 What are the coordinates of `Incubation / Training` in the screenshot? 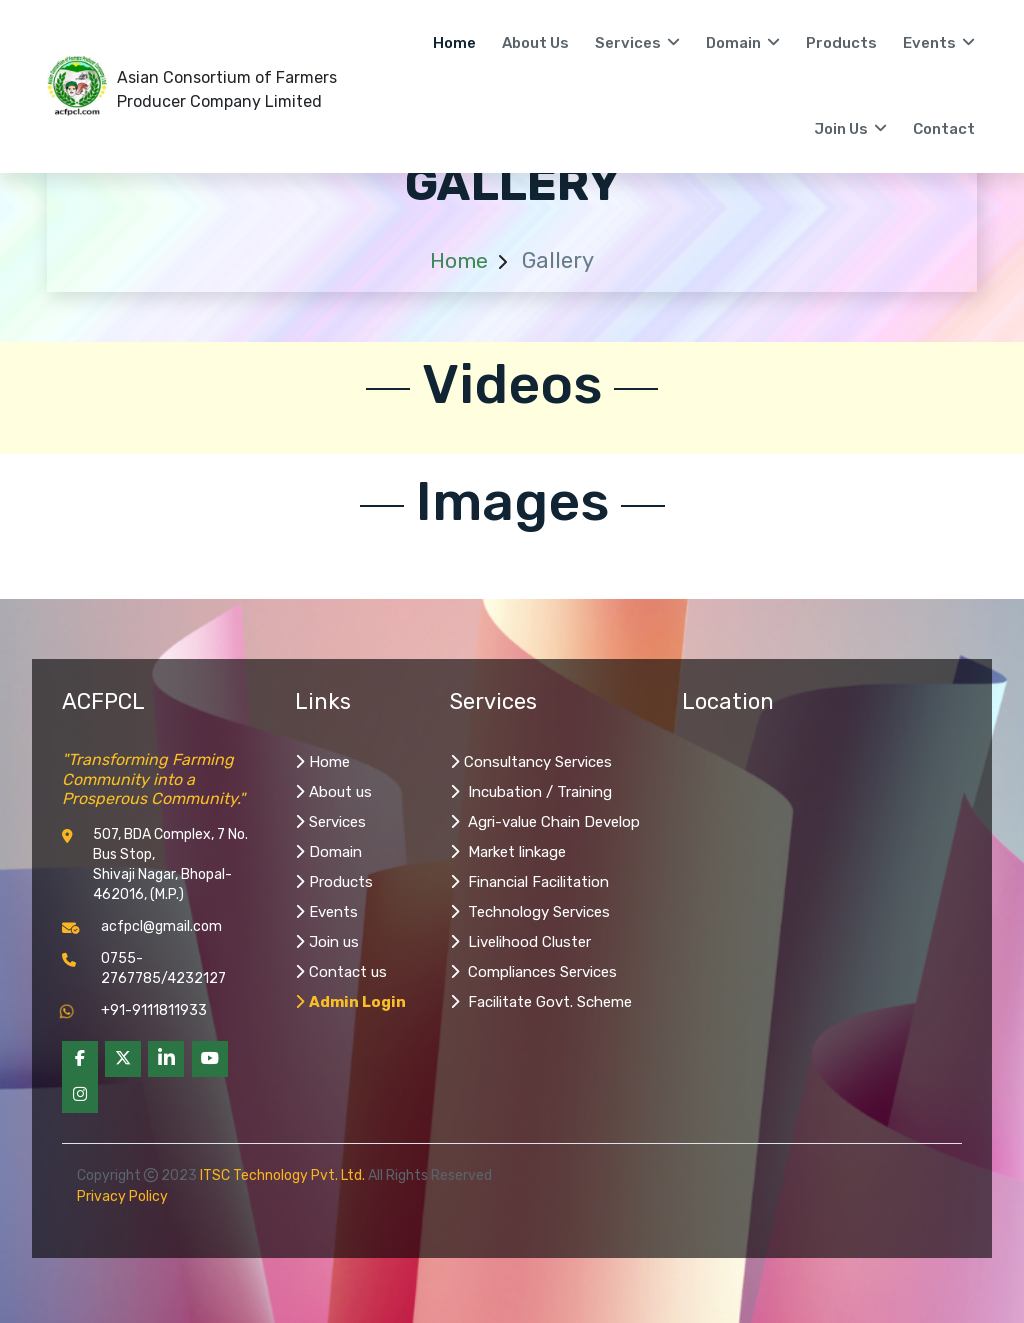 It's located at (531, 792).